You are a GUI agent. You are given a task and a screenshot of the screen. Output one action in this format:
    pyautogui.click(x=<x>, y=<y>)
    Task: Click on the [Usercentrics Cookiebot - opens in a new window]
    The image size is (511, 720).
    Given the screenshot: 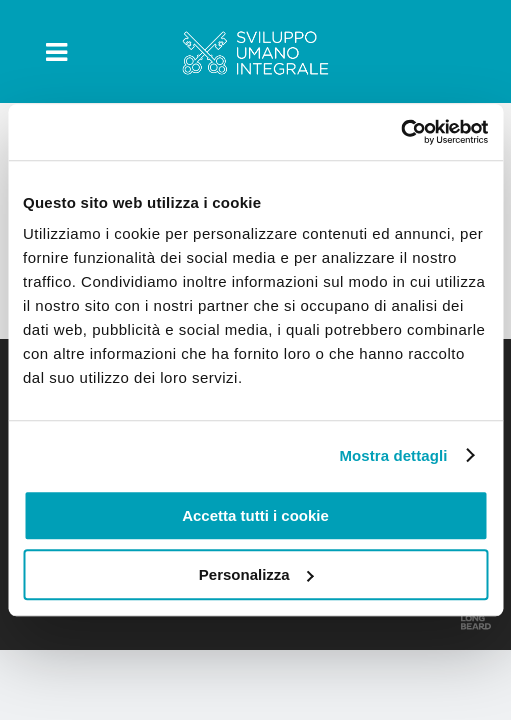 What is the action you would take?
    pyautogui.click(x=400, y=132)
    